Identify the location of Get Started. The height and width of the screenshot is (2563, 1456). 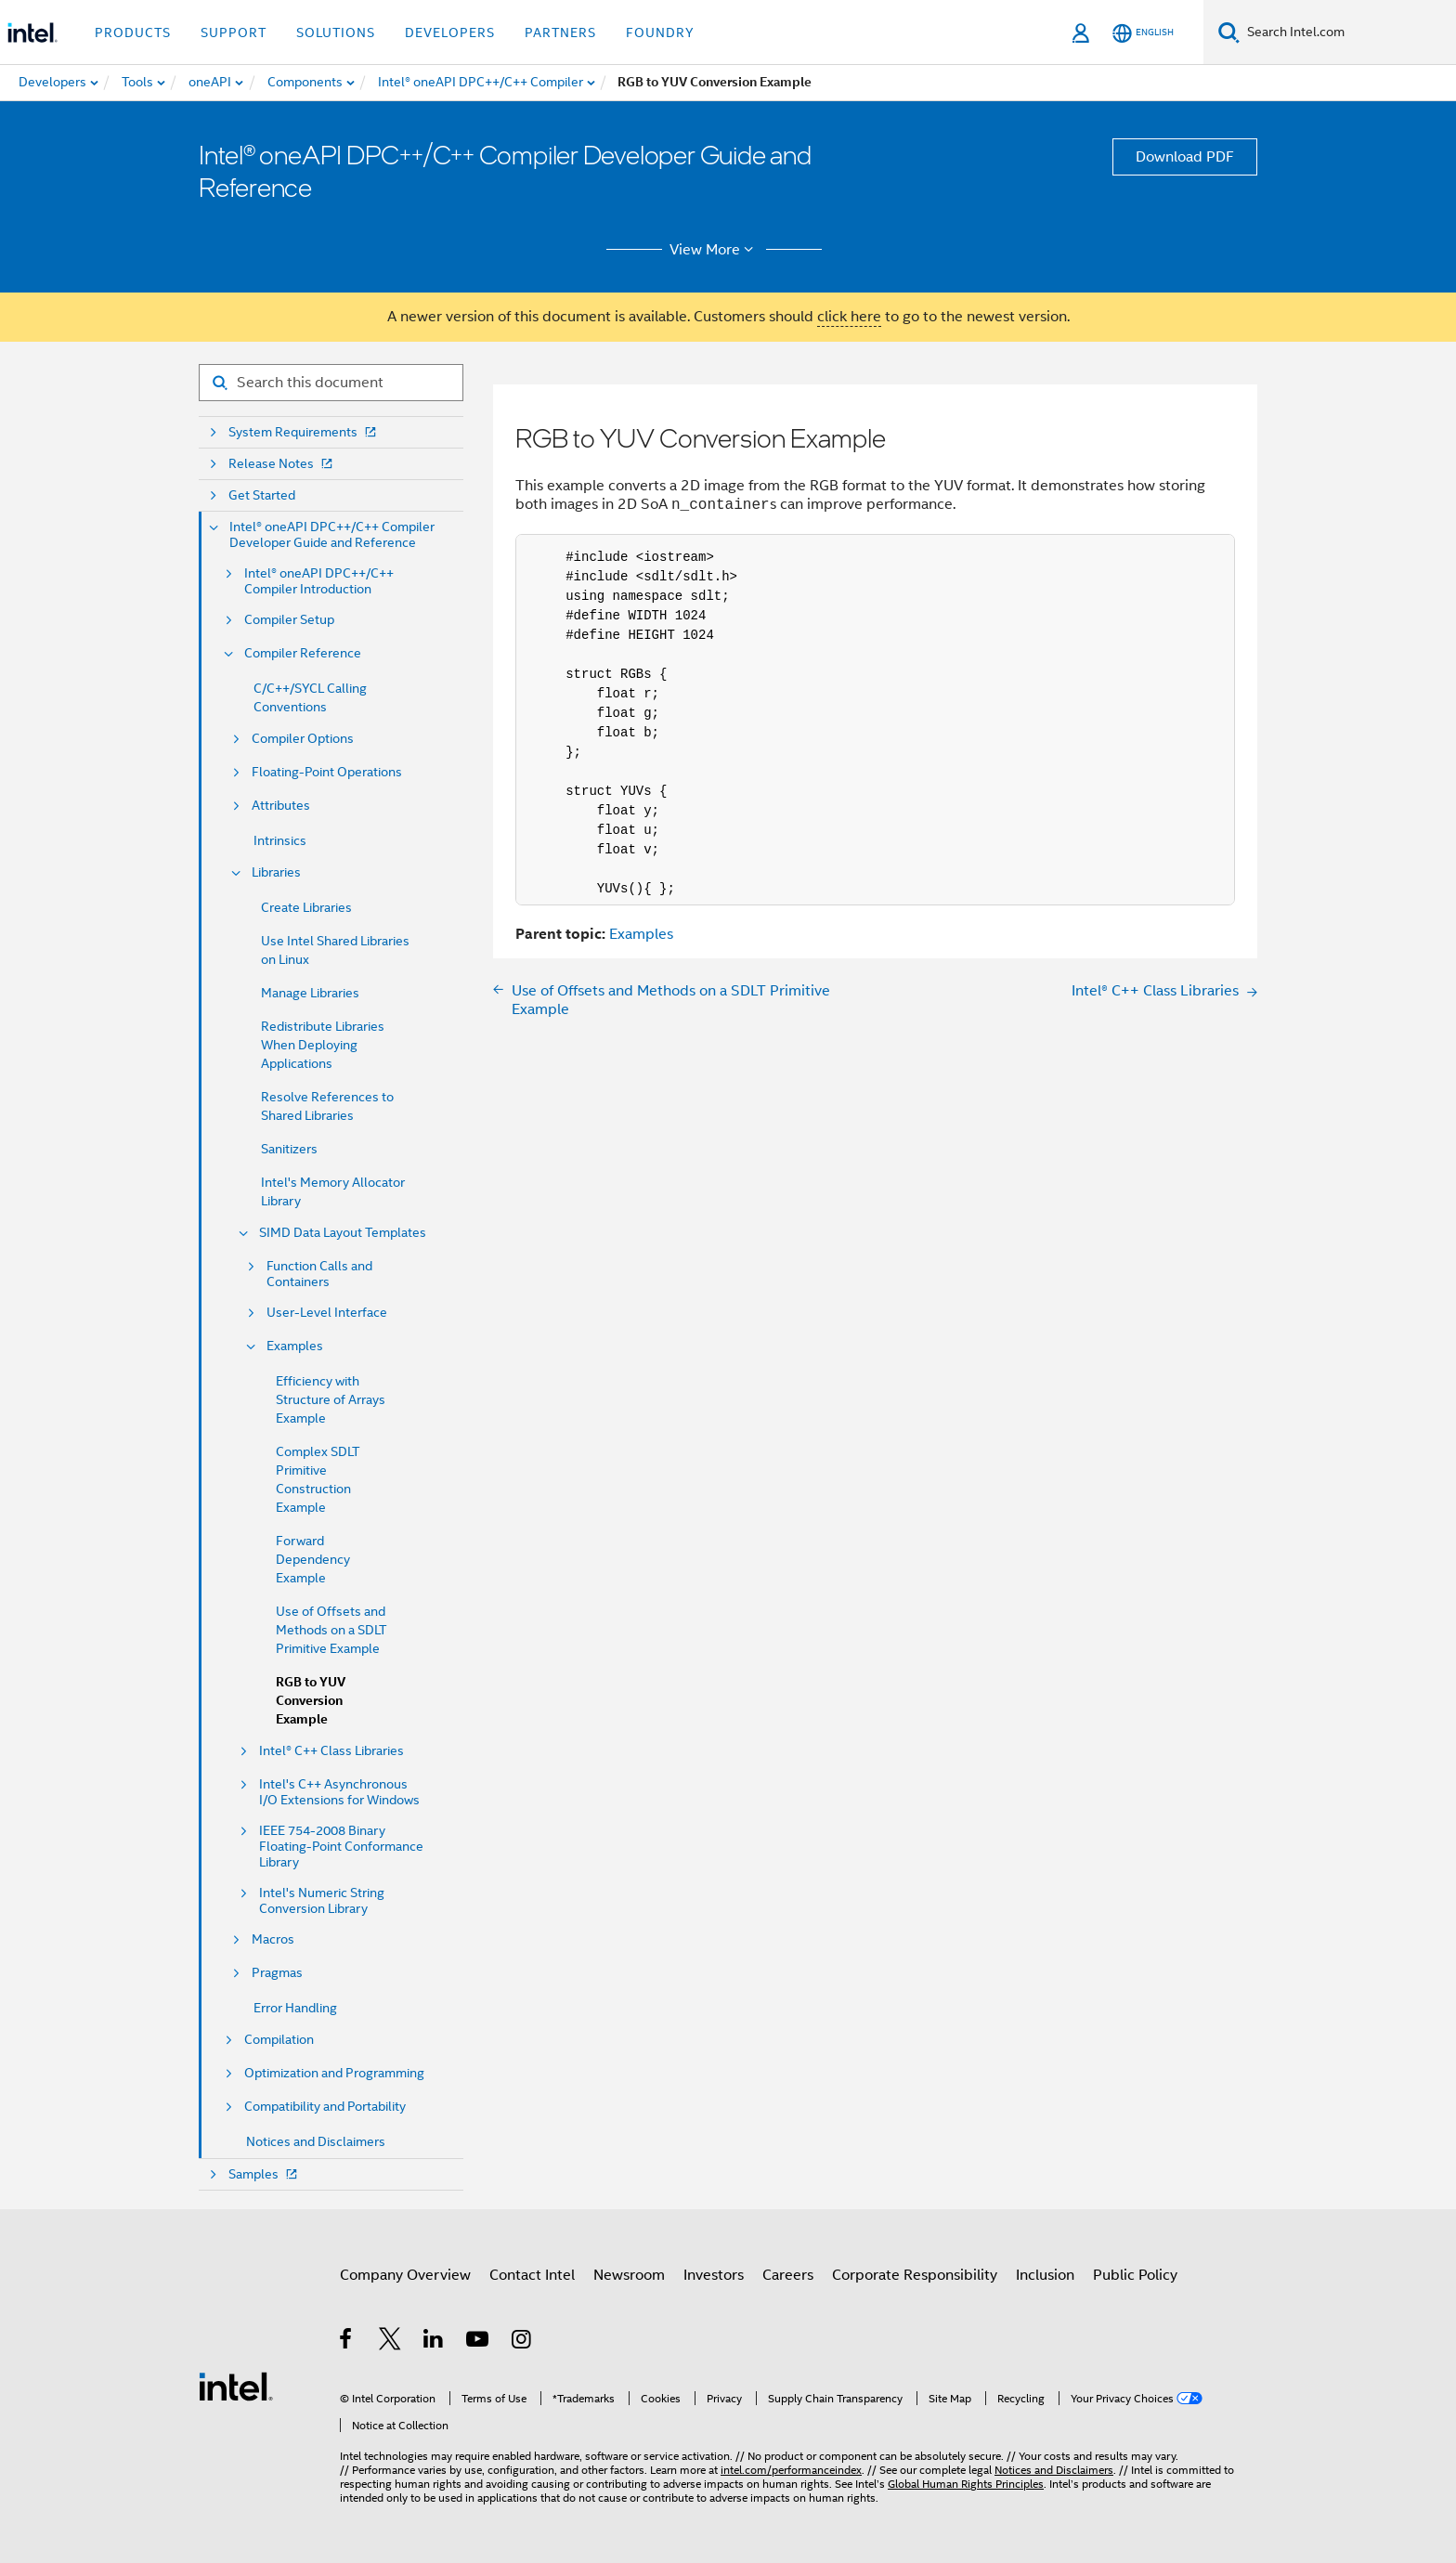
(261, 495).